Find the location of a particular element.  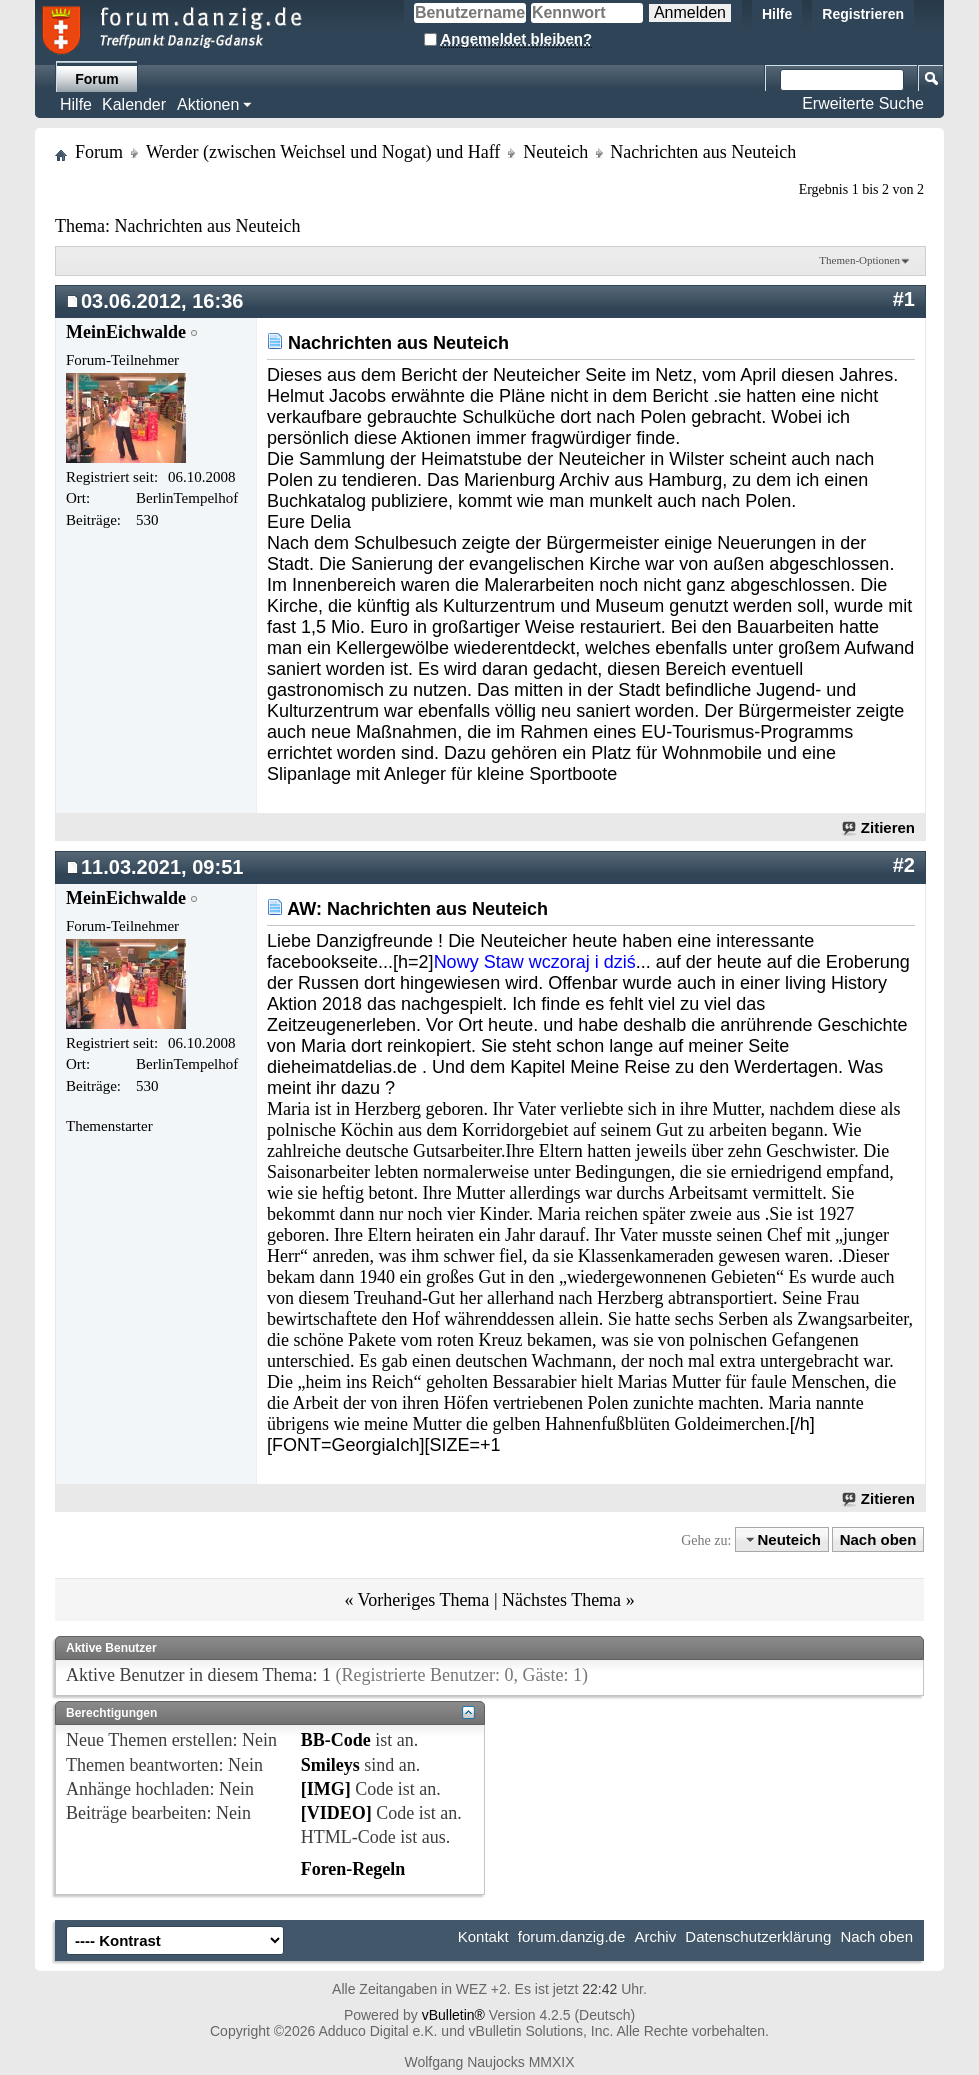

BB-Code is located at coordinates (336, 1740).